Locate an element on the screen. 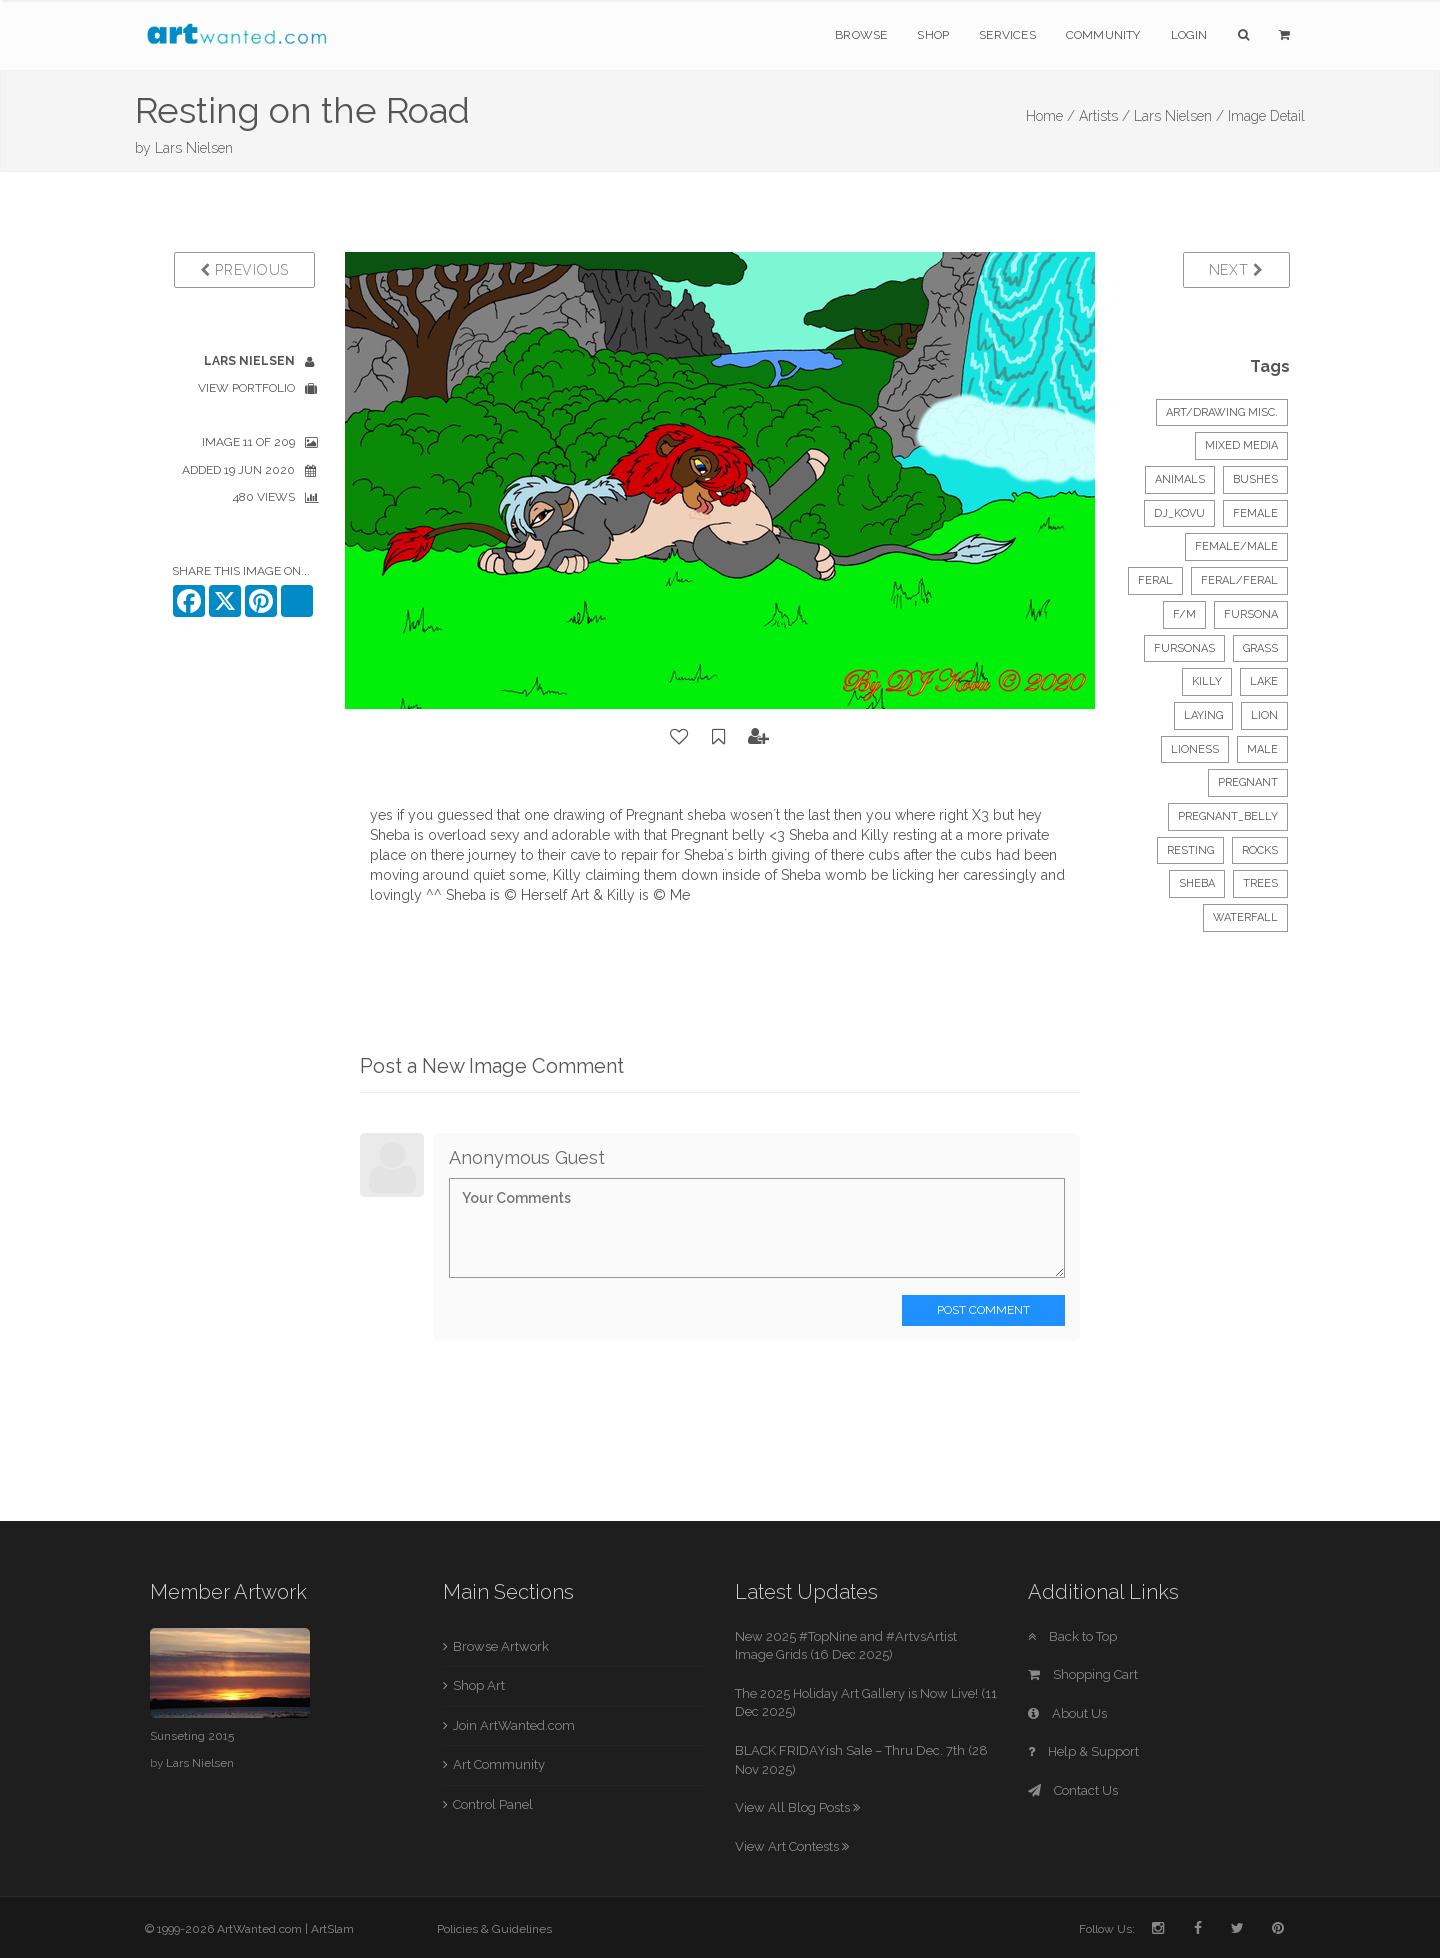 This screenshot has width=1440, height=1958. Services is located at coordinates (1007, 35).